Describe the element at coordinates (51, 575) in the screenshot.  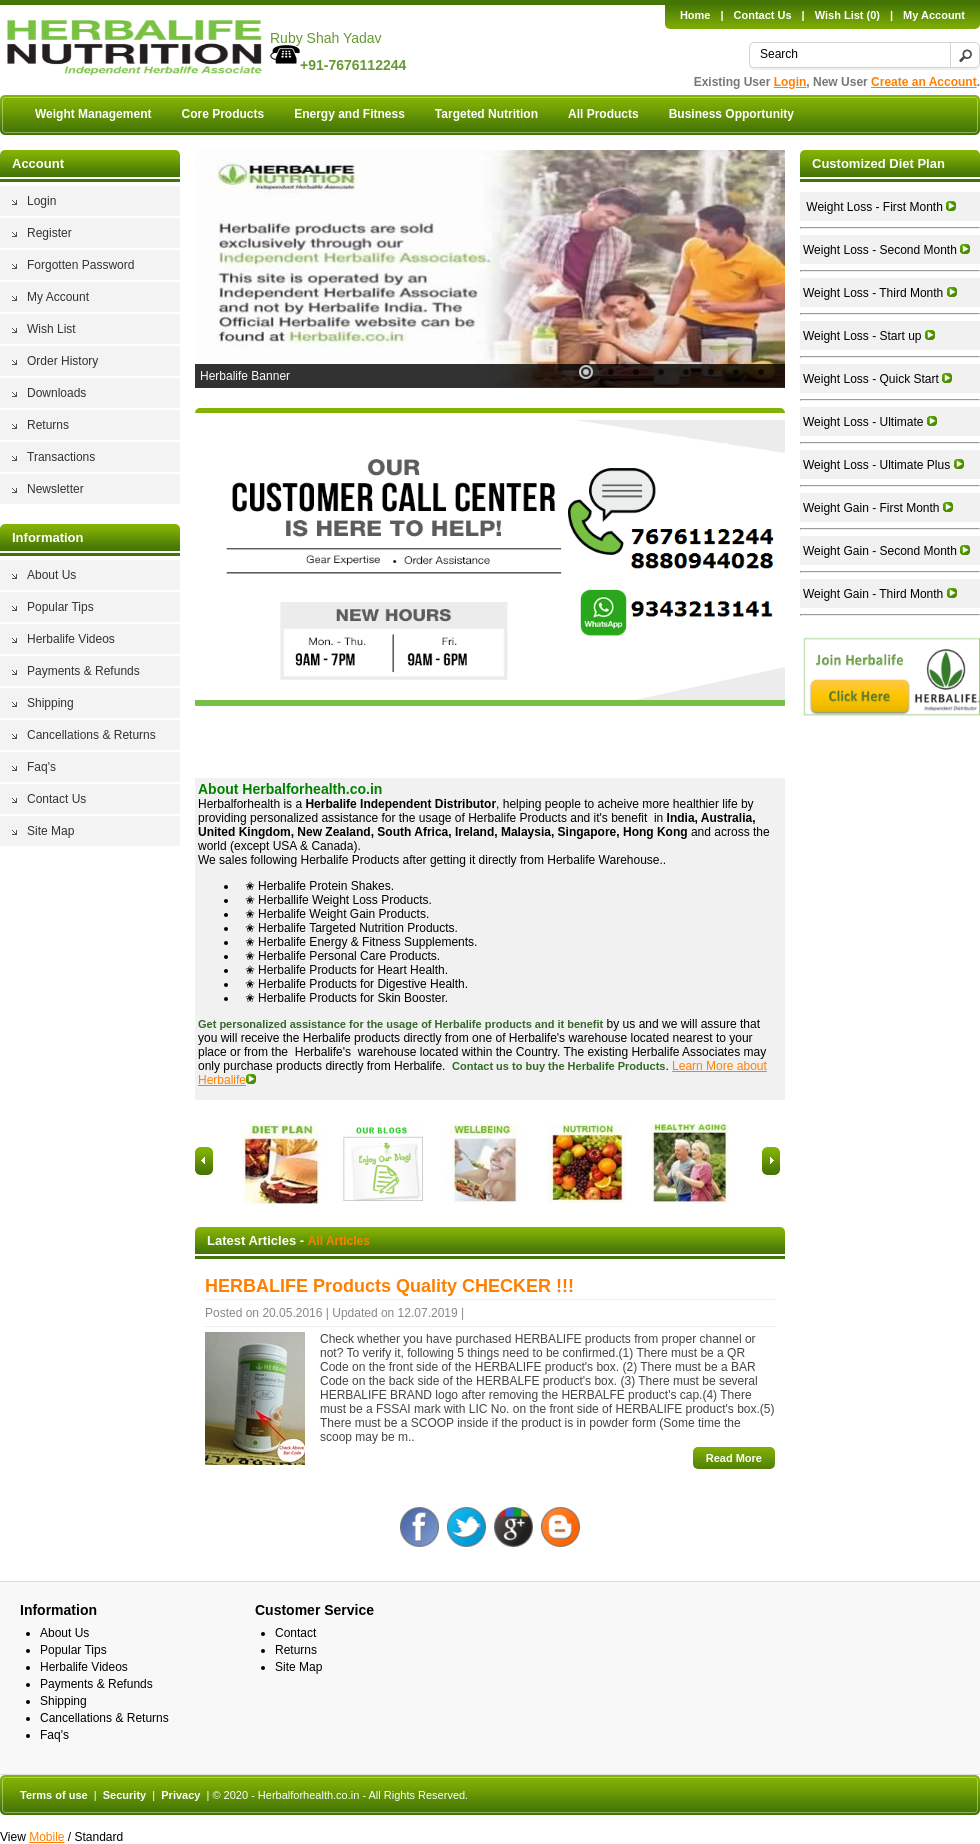
I see `About Us` at that location.